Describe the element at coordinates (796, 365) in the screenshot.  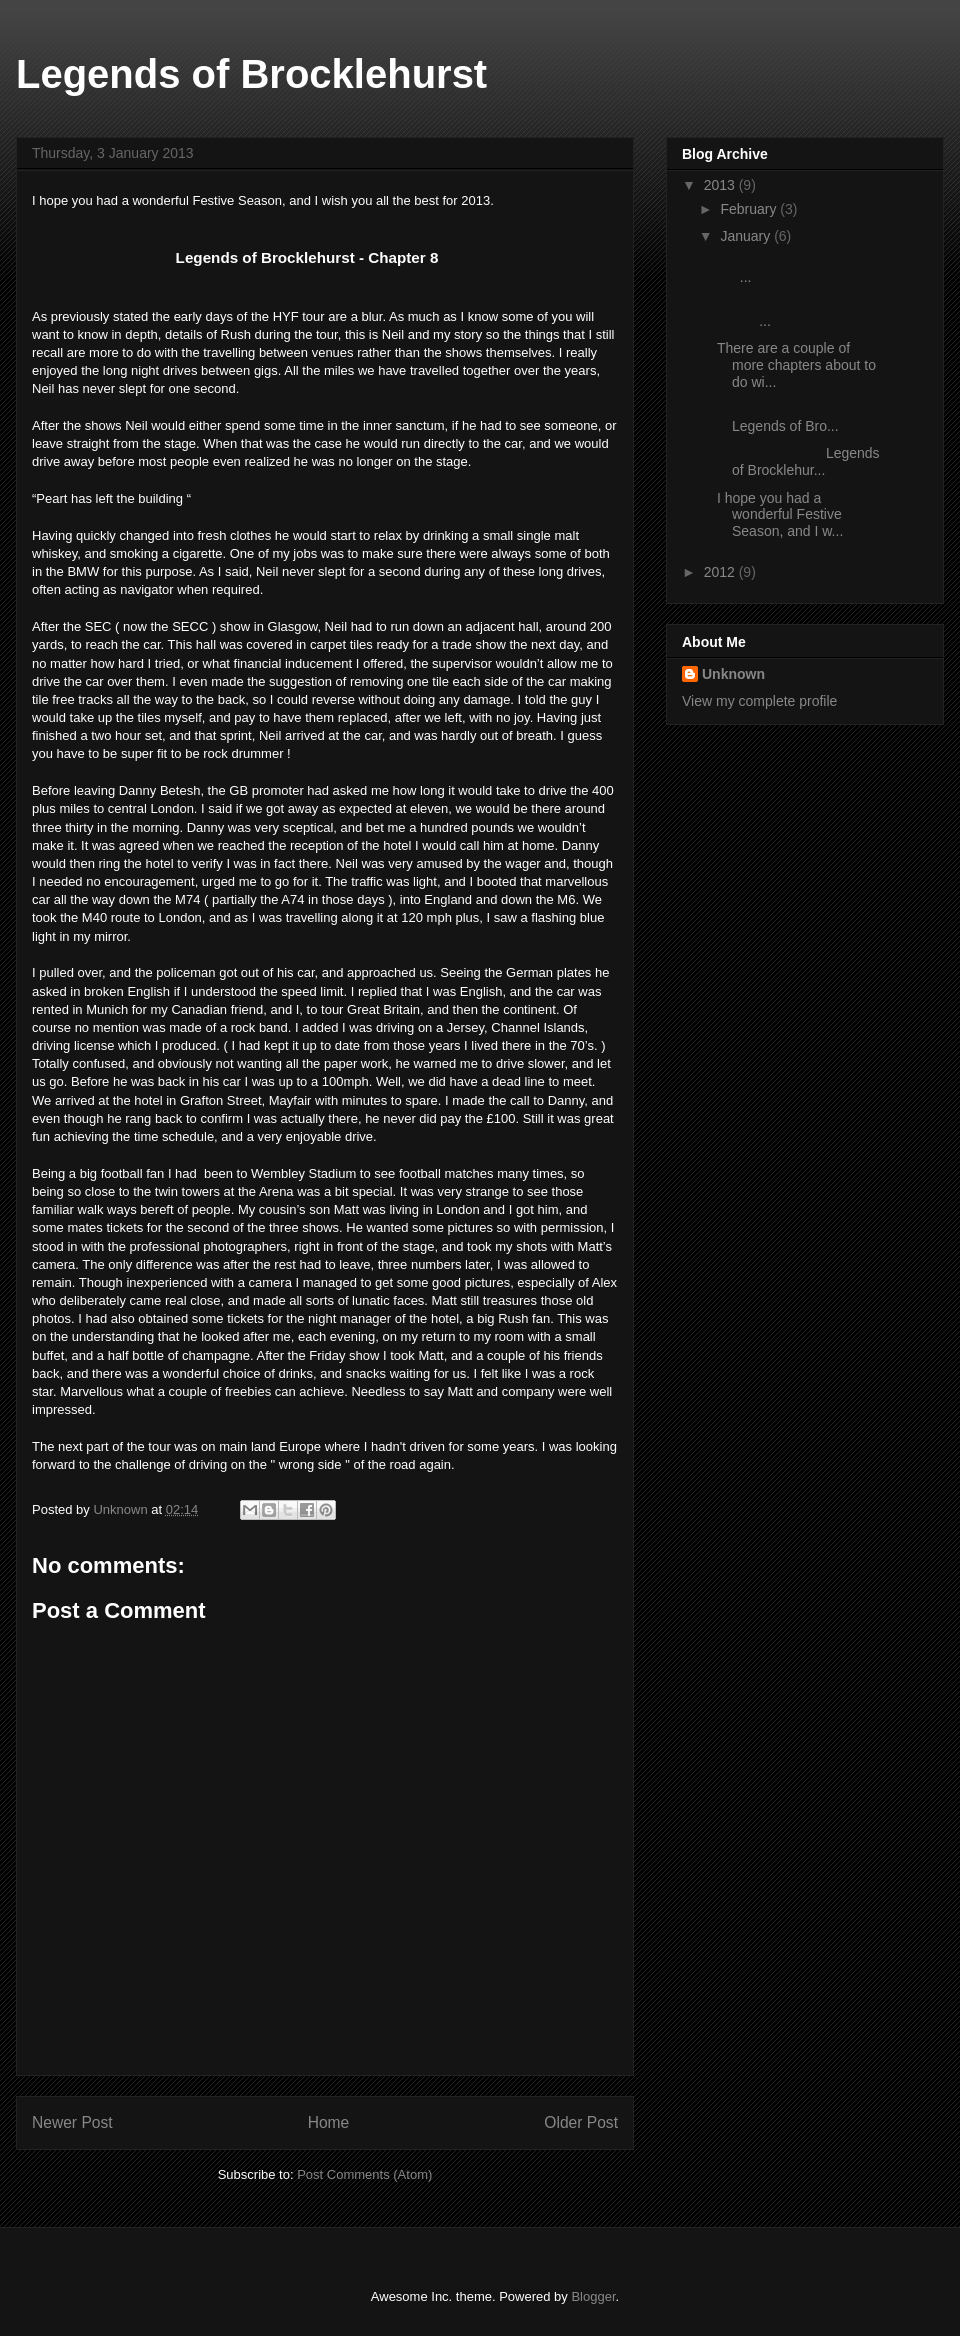
I see `There are a couple of more chapters about to do wi...` at that location.